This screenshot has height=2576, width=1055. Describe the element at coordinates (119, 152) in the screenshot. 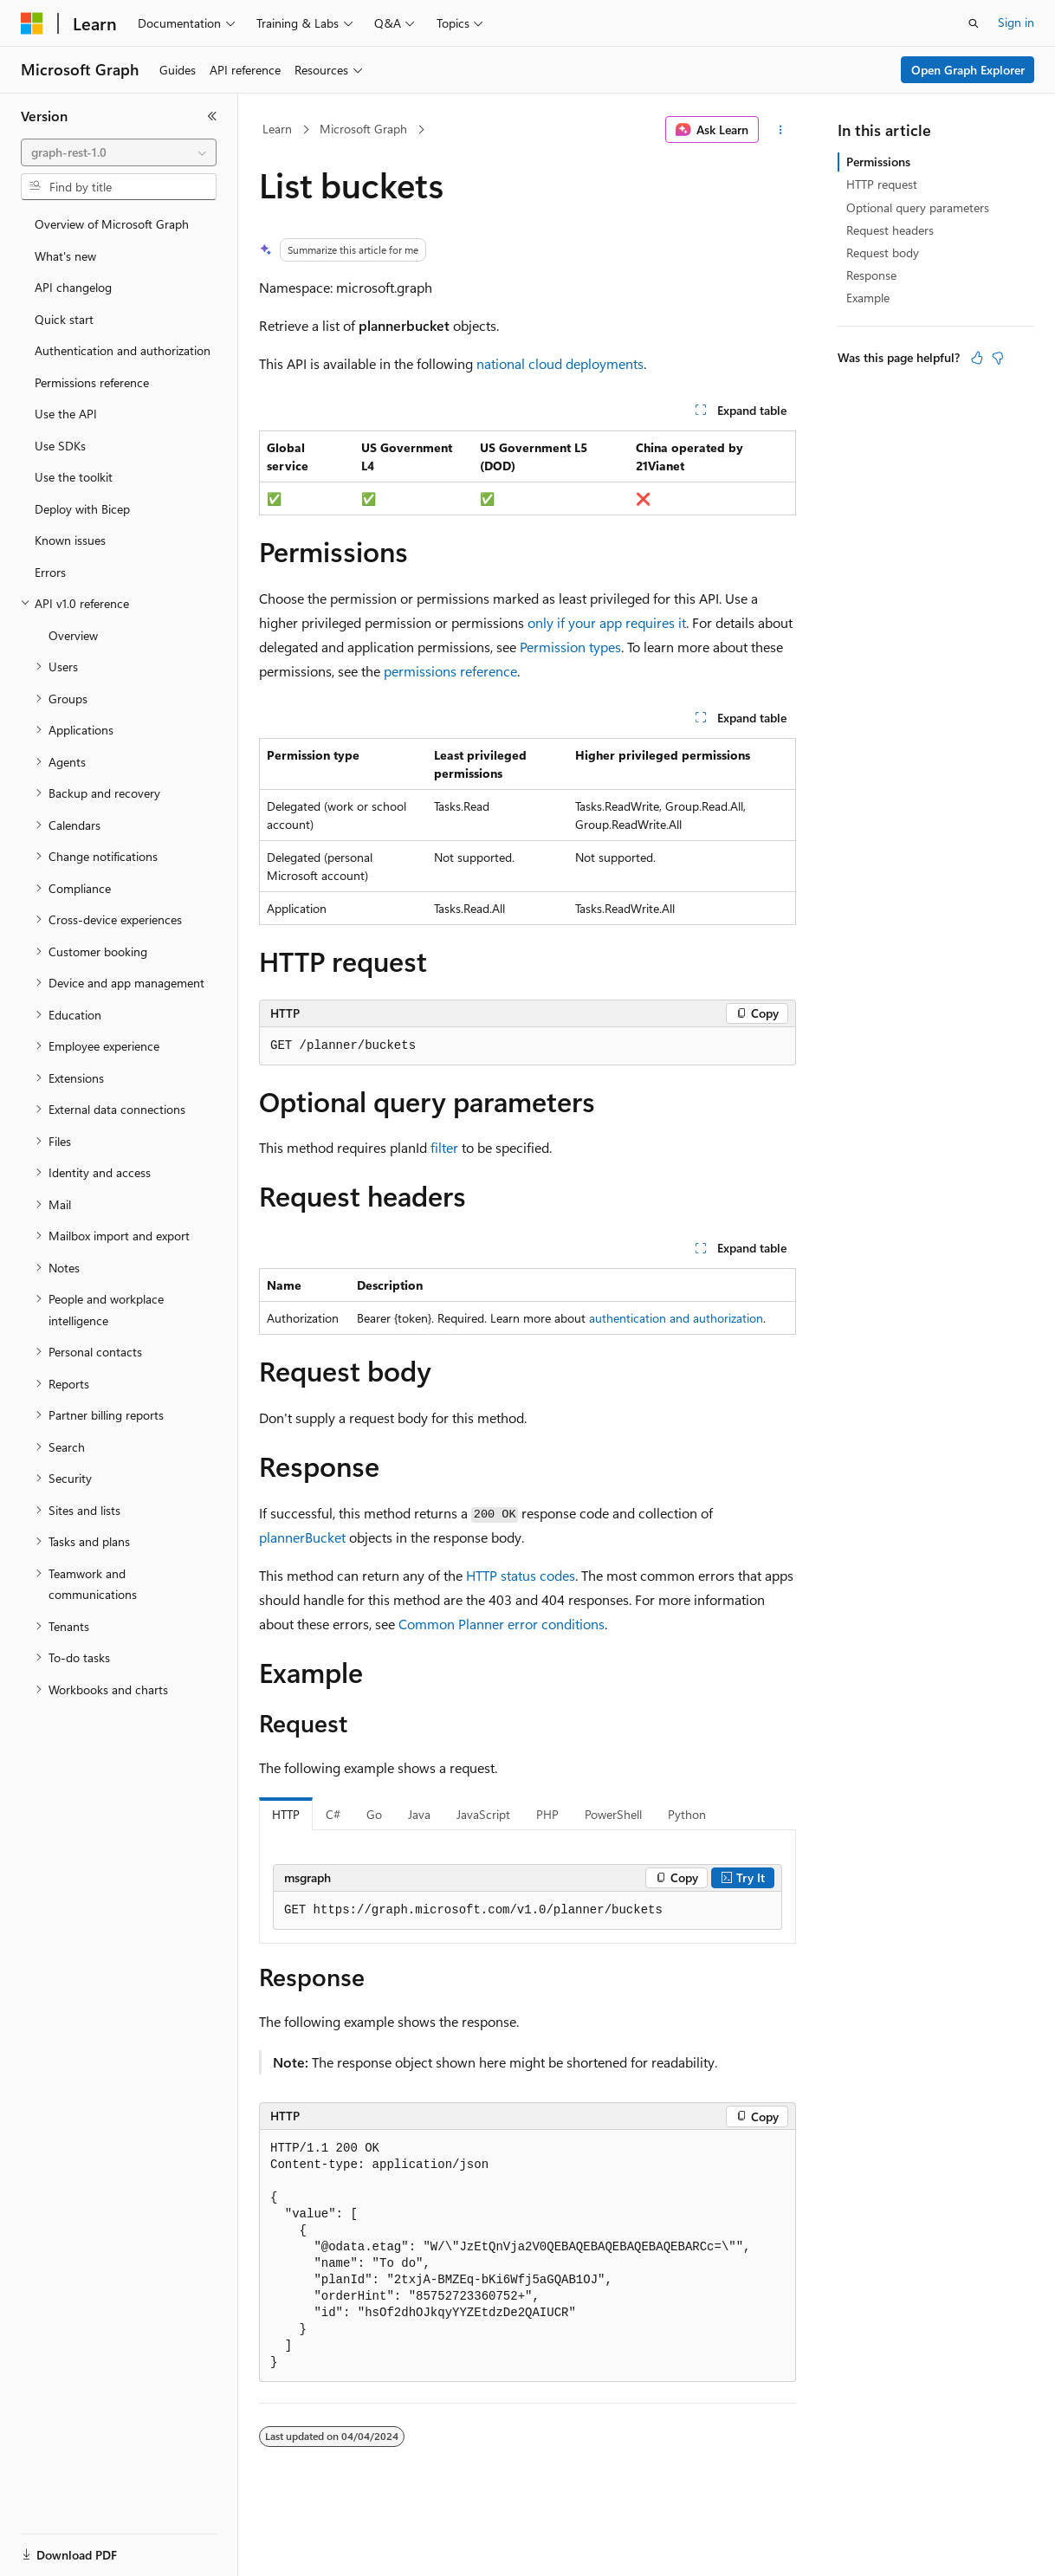

I see `[combobox]` at that location.